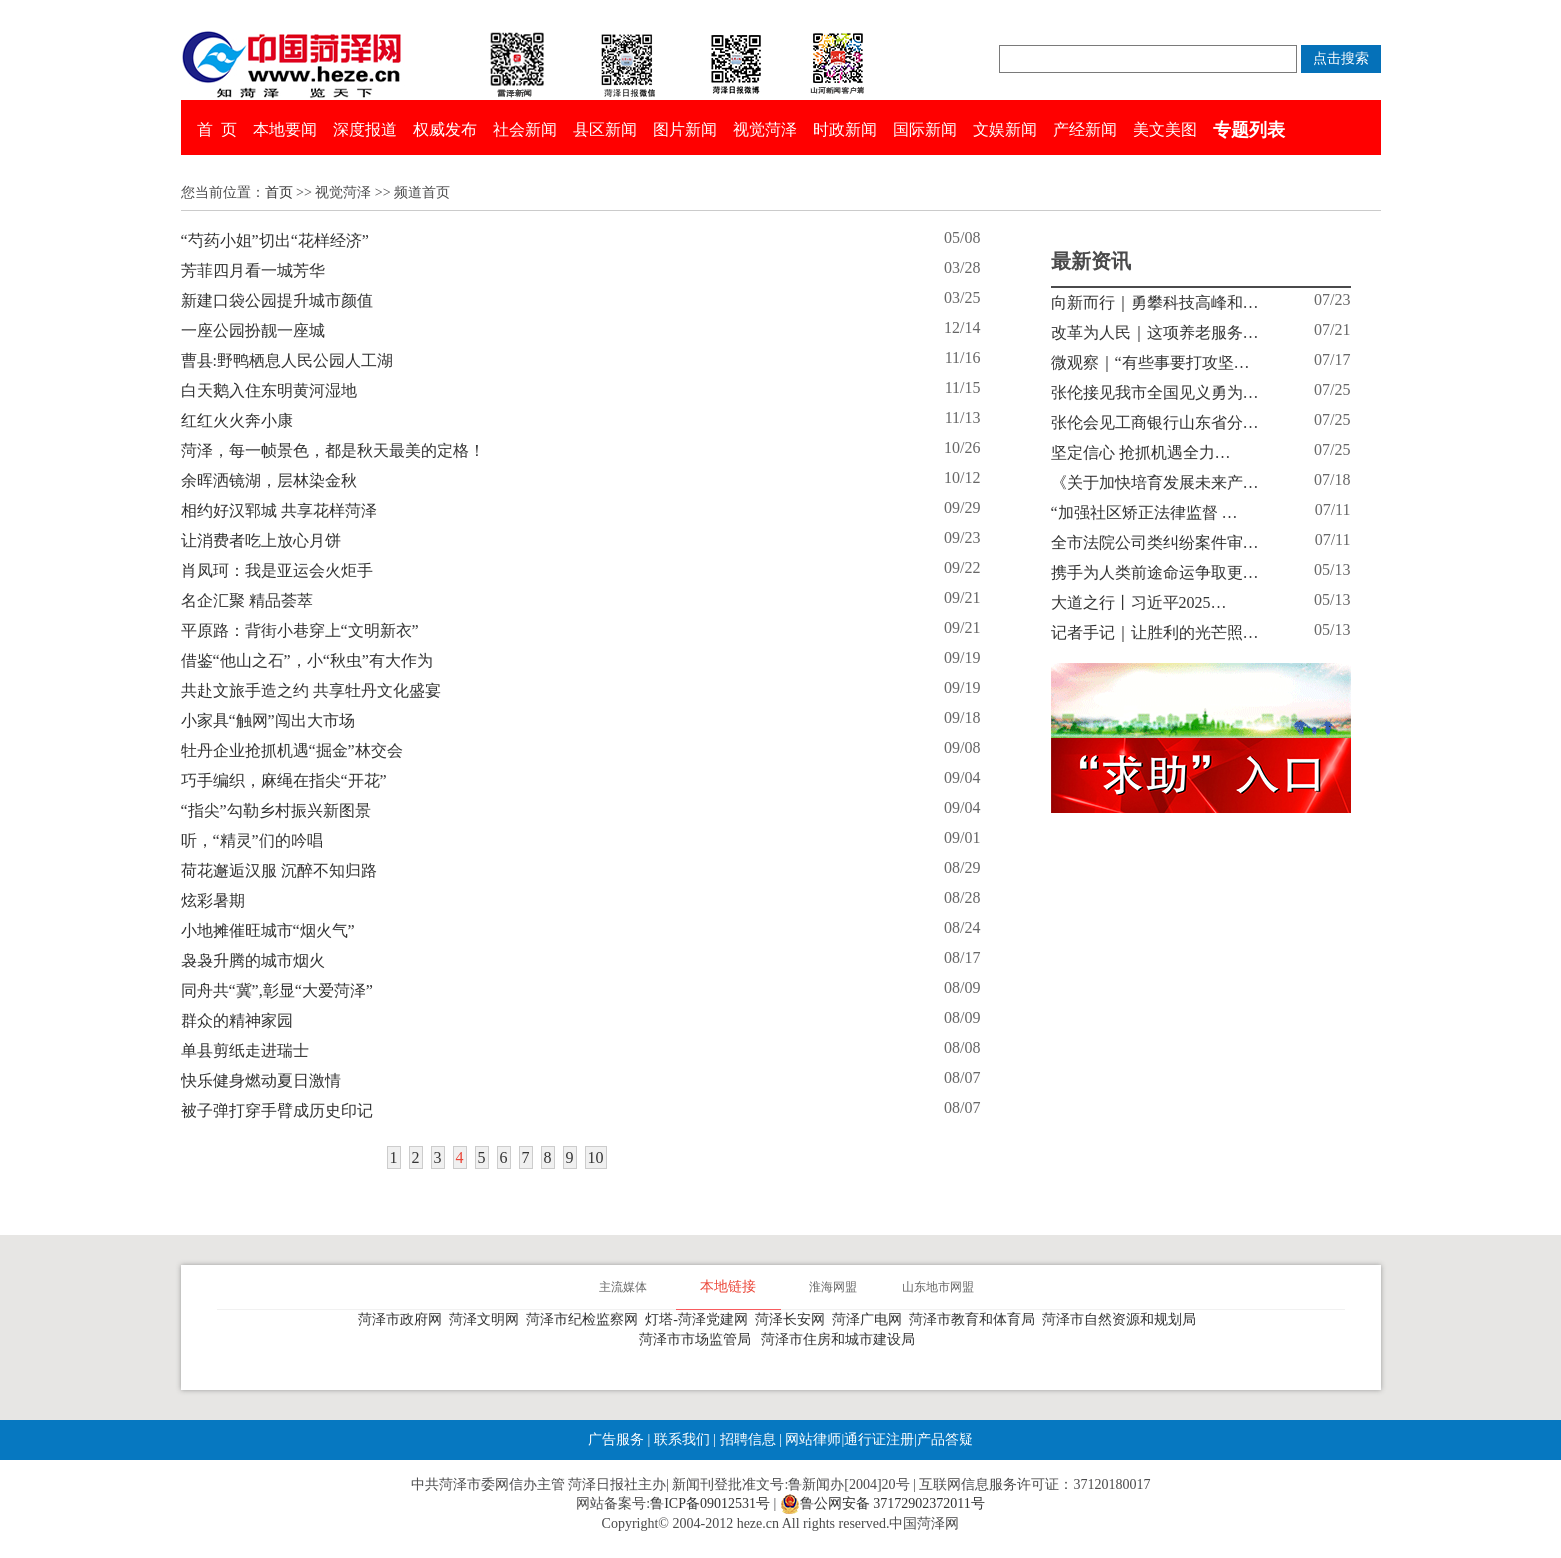  Describe the element at coordinates (596, 1157) in the screenshot. I see `10` at that location.